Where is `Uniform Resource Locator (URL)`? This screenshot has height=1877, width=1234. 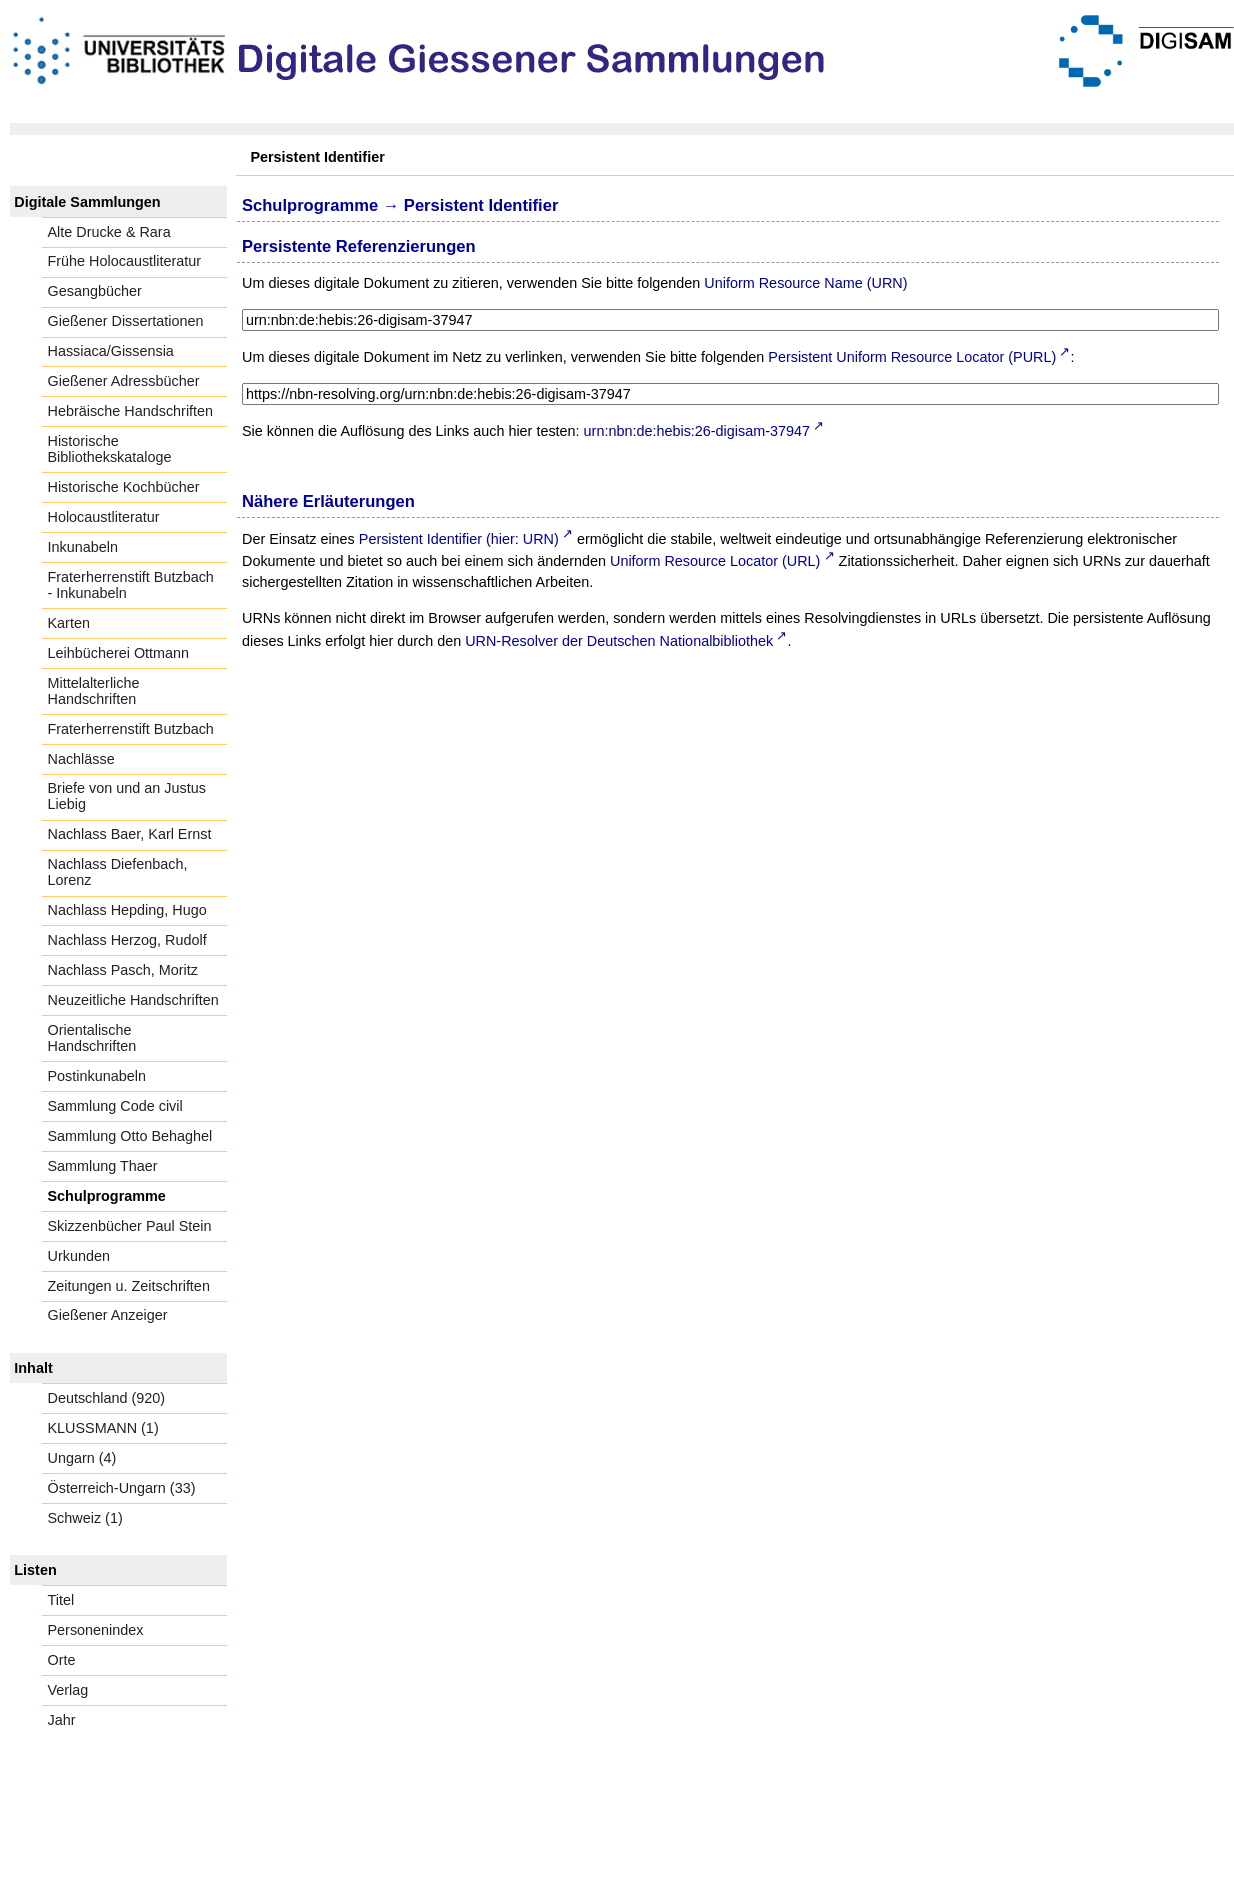 Uniform Resource Locator (URL) is located at coordinates (715, 561).